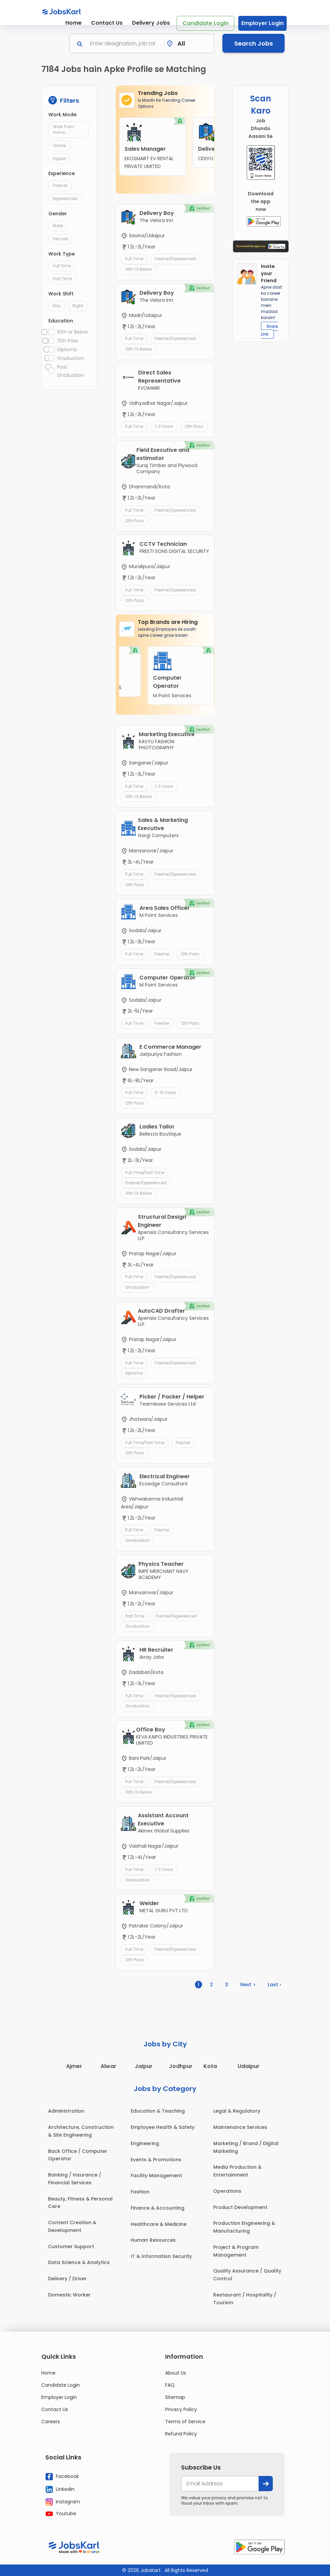  Describe the element at coordinates (77, 306) in the screenshot. I see `Night` at that location.